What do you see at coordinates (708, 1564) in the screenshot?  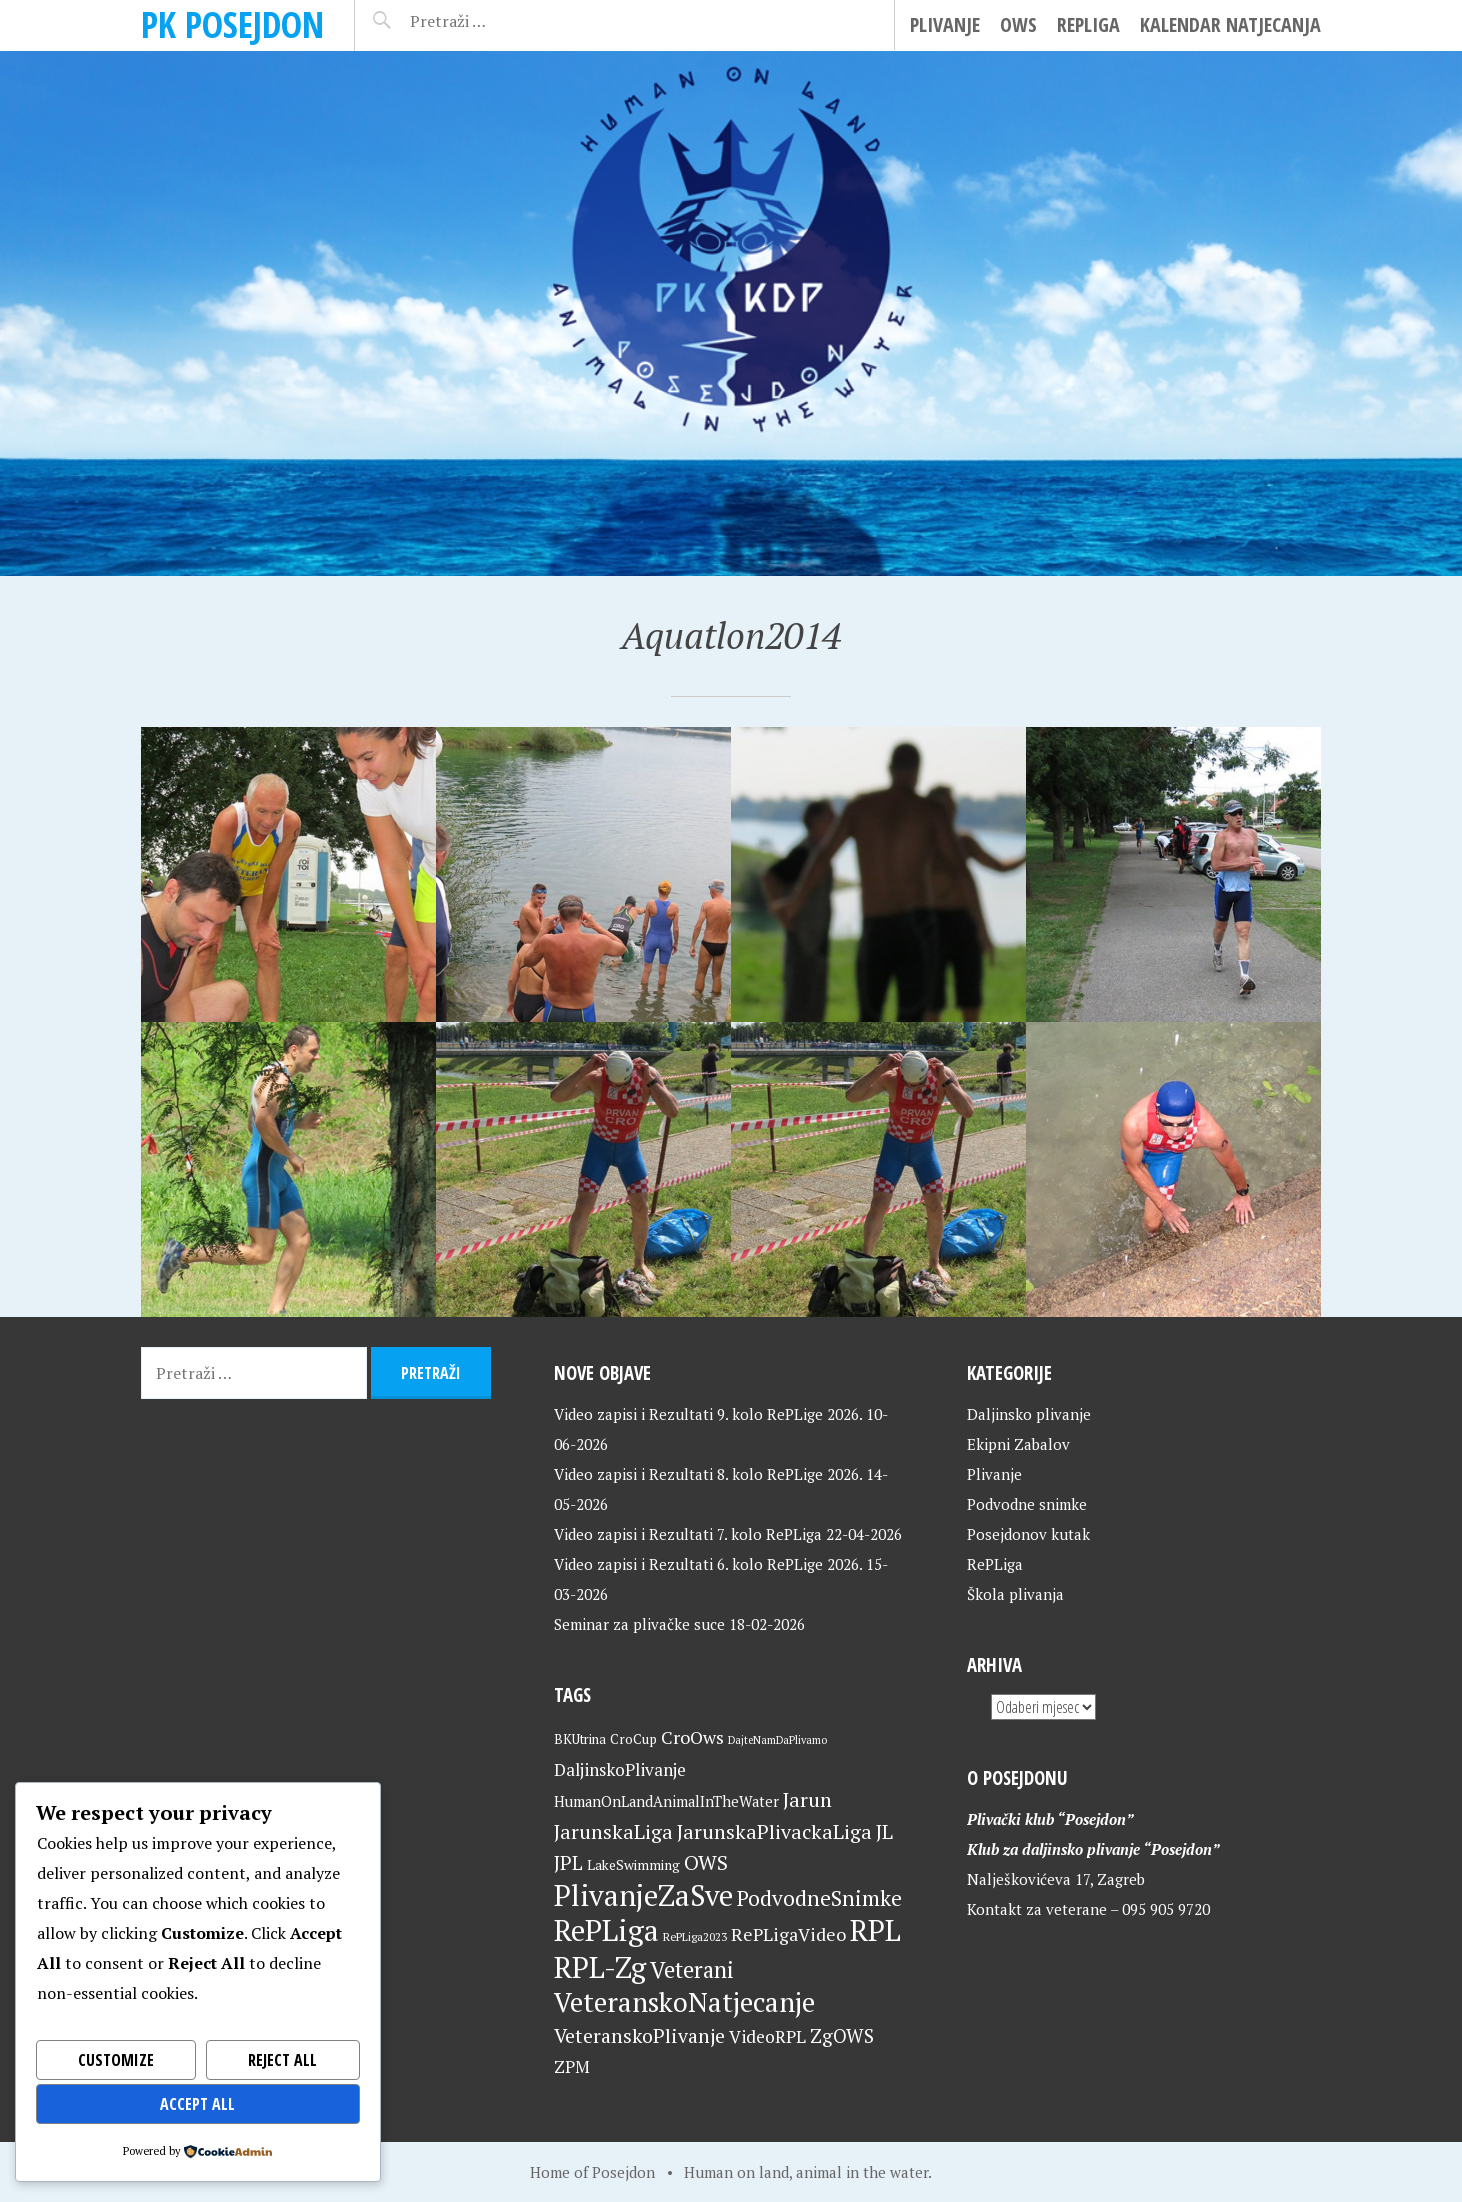 I see `Video zapisi i Rezultati 6. kolo RePLige 2026.` at bounding box center [708, 1564].